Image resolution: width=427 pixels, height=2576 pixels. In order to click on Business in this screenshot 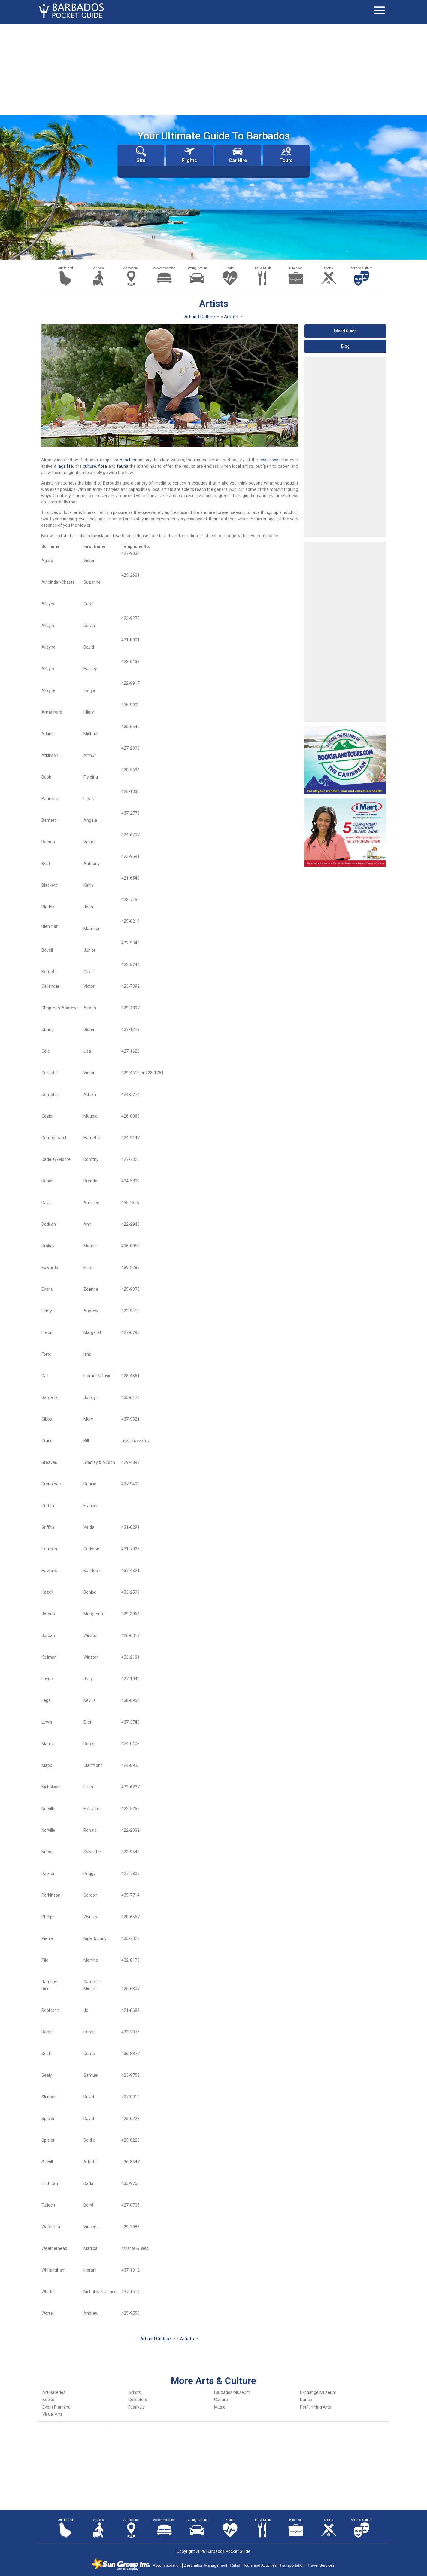, I will do `click(296, 268)`.